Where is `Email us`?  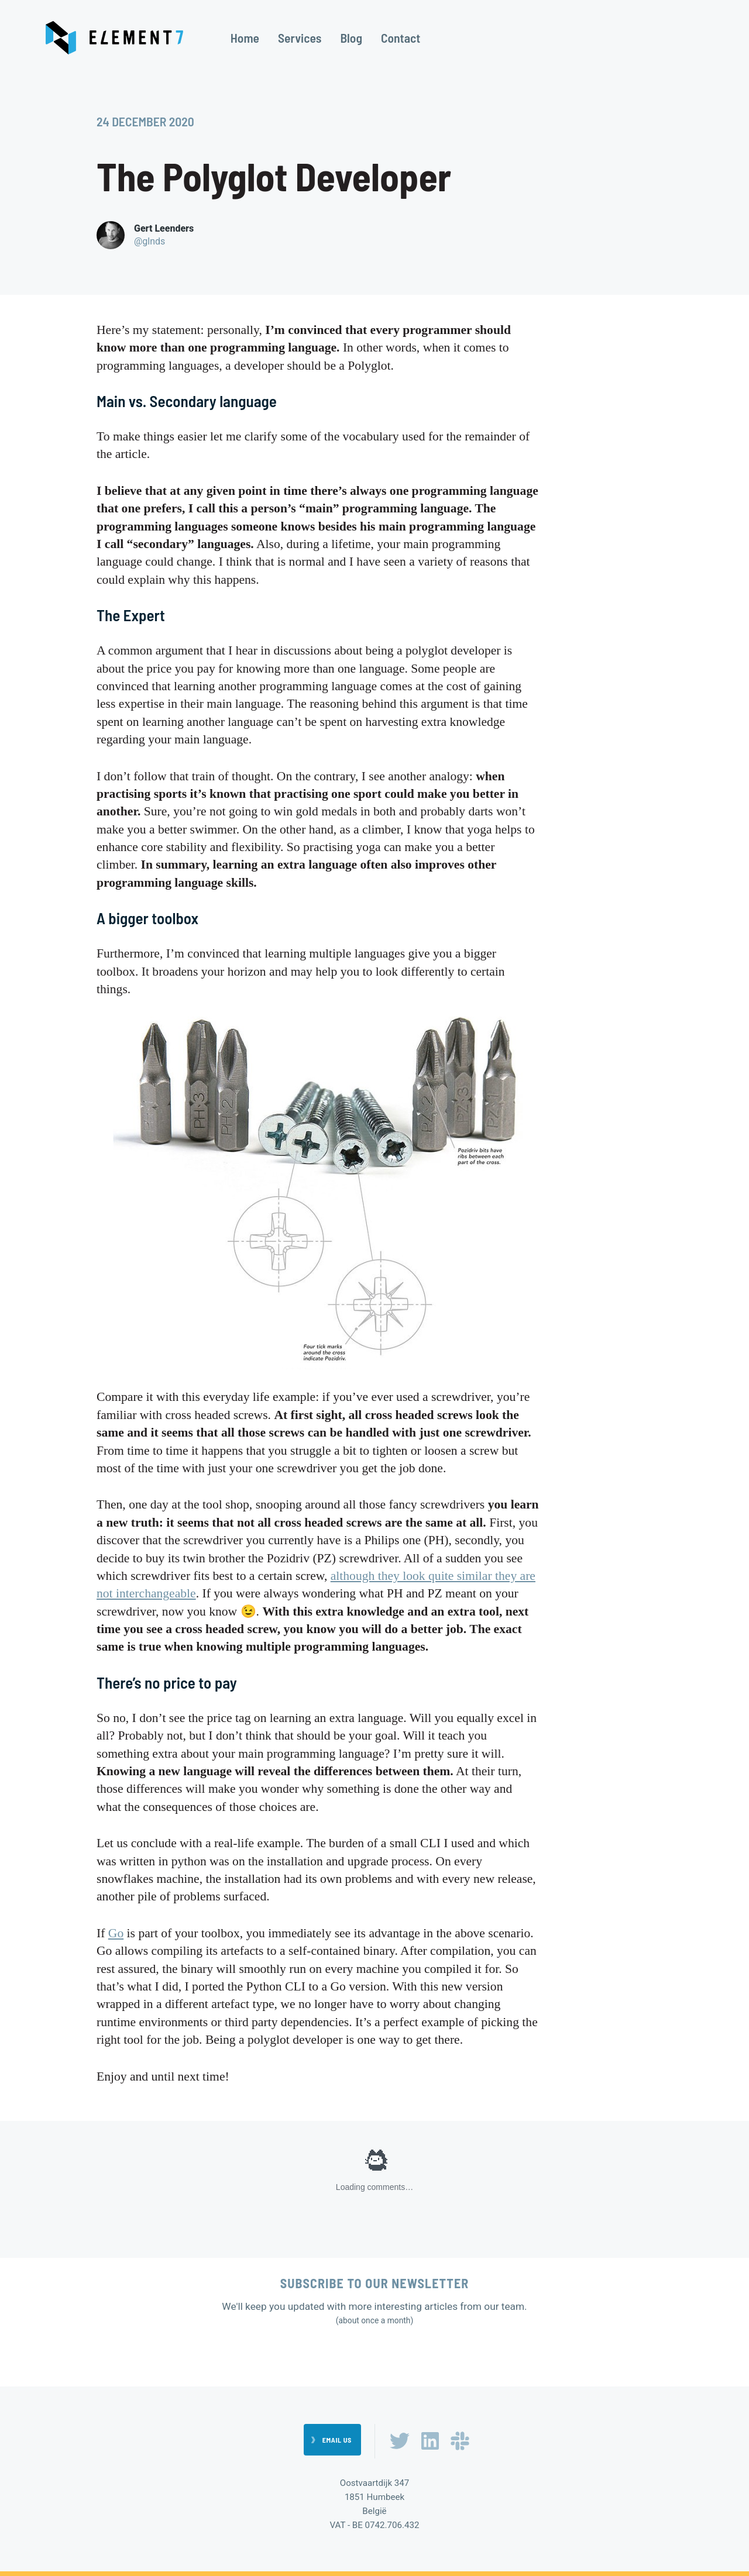 Email us is located at coordinates (337, 2440).